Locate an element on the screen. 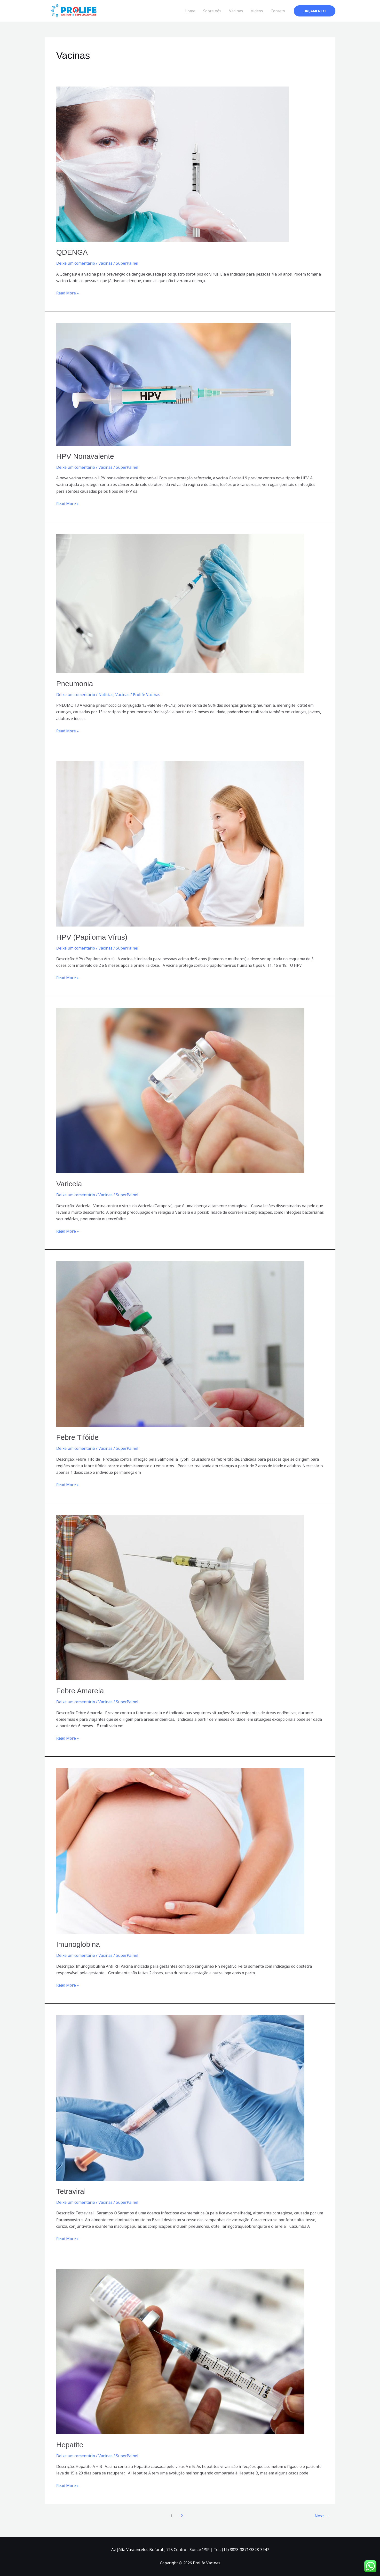 The width and height of the screenshot is (380, 2576). [Read: Pneumonia] is located at coordinates (180, 603).